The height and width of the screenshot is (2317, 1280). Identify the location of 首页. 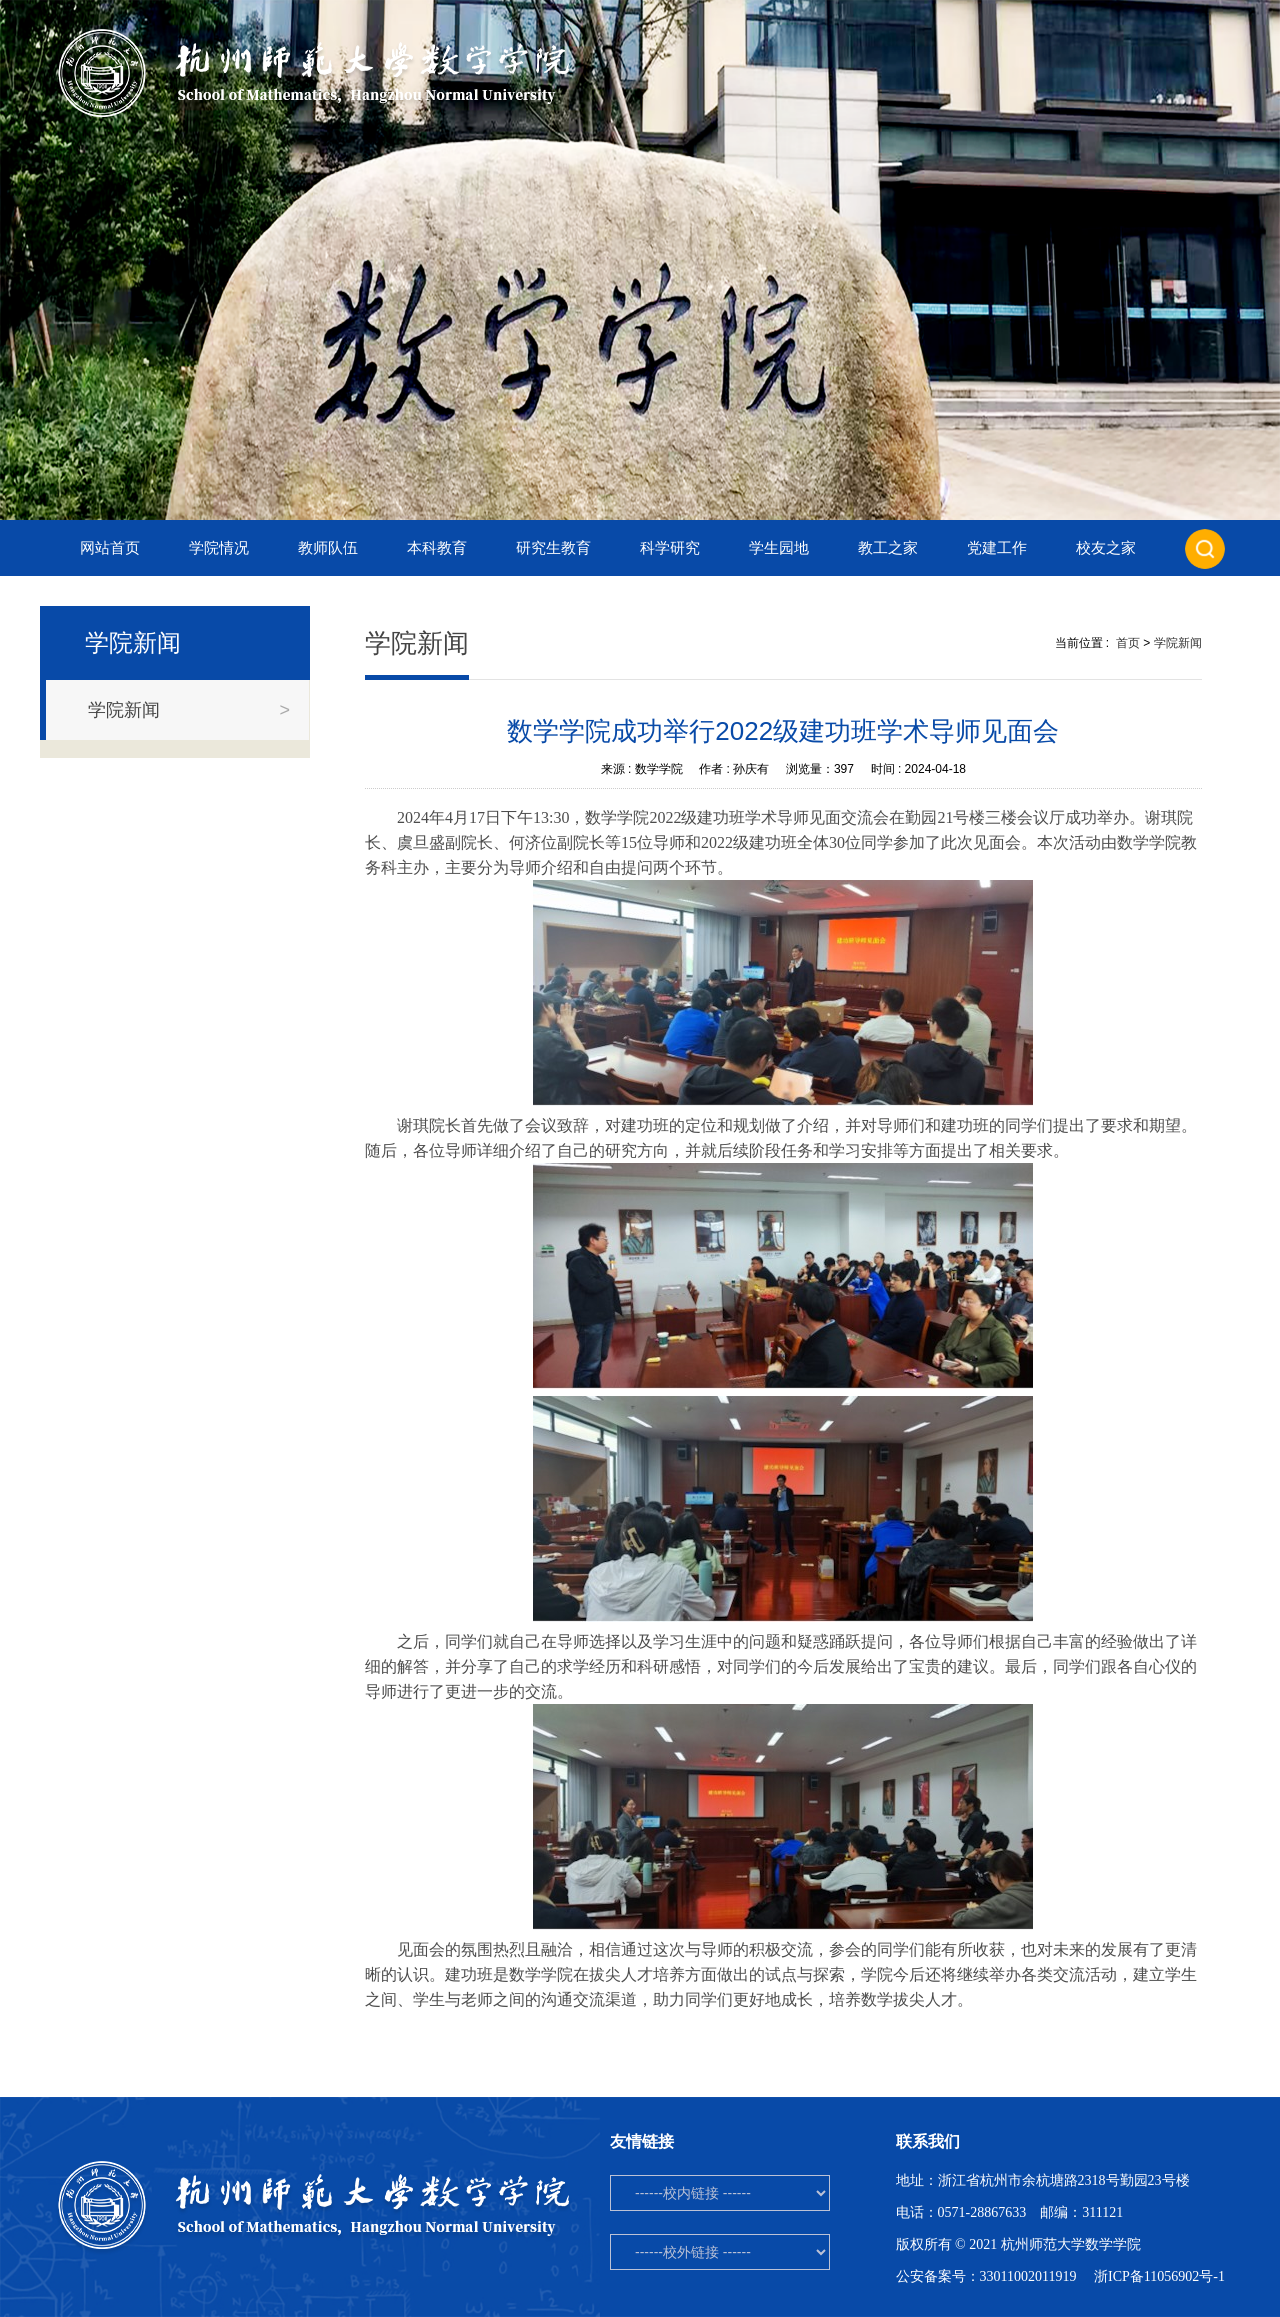
(1128, 643).